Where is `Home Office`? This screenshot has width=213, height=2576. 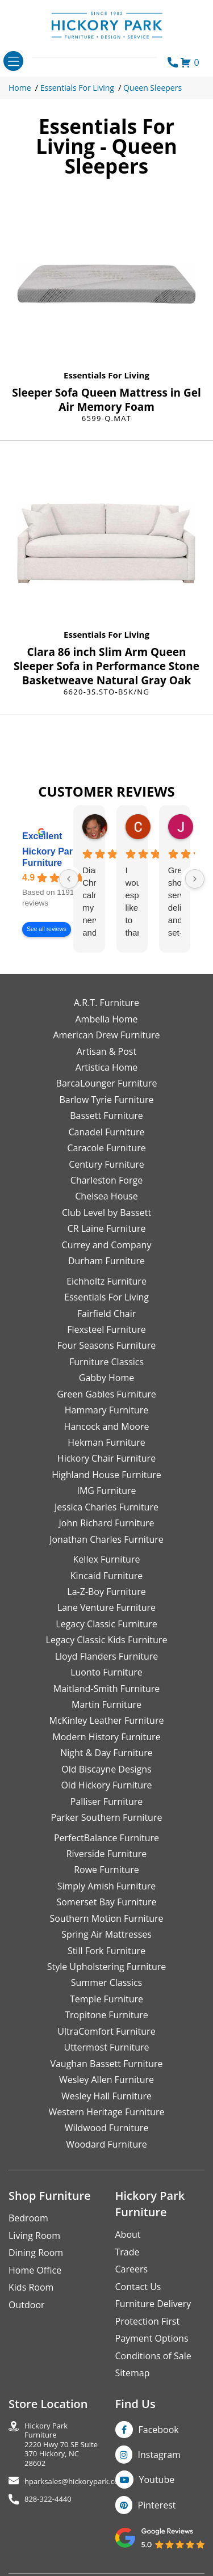
Home Office is located at coordinates (35, 2270).